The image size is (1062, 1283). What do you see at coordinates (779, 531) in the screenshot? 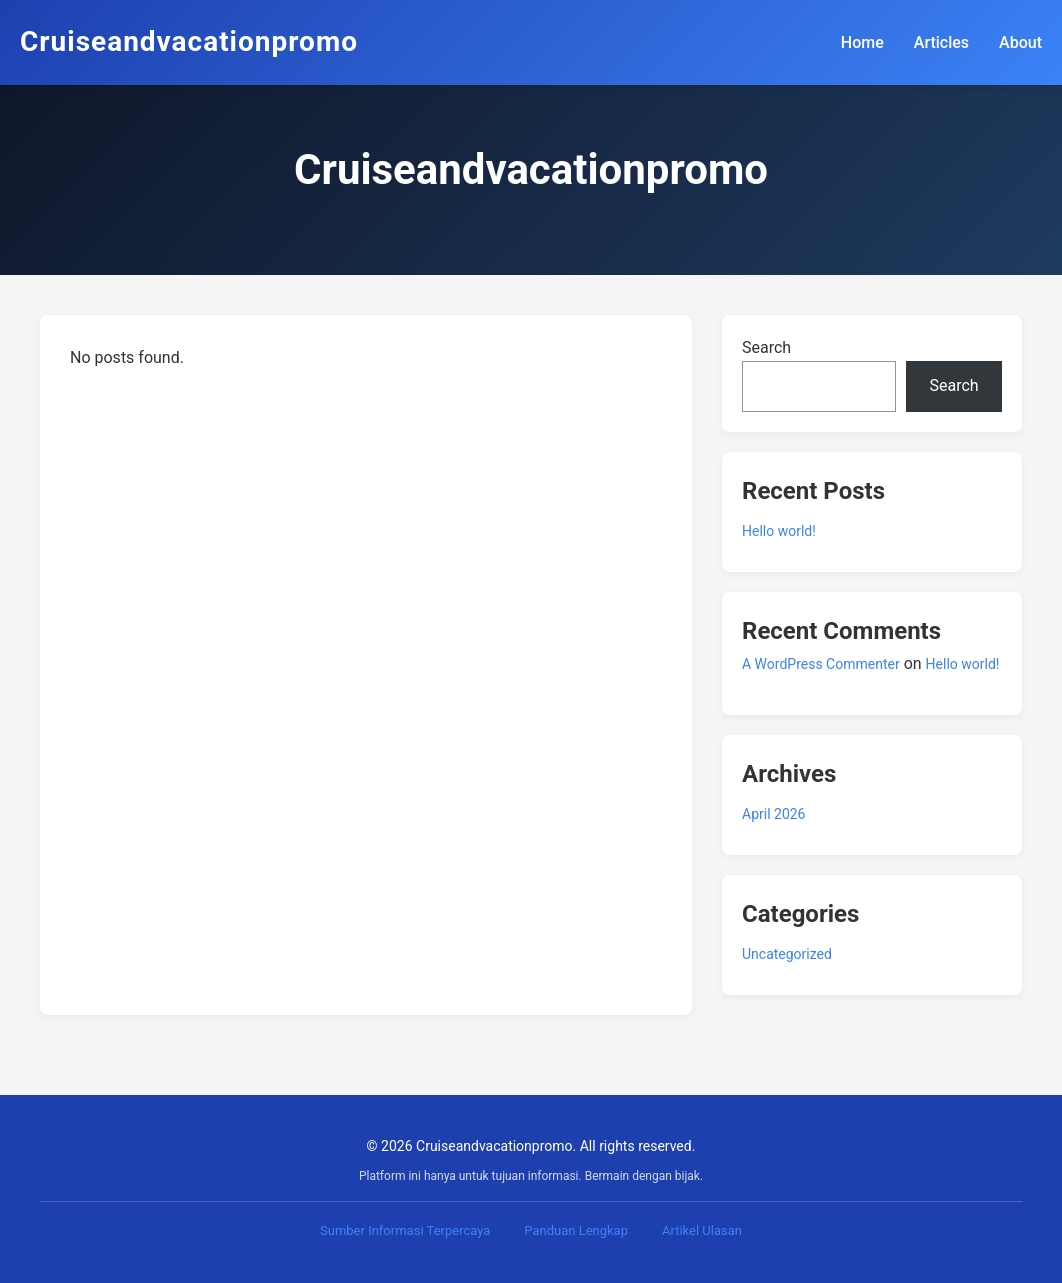
I see `Hello world!` at bounding box center [779, 531].